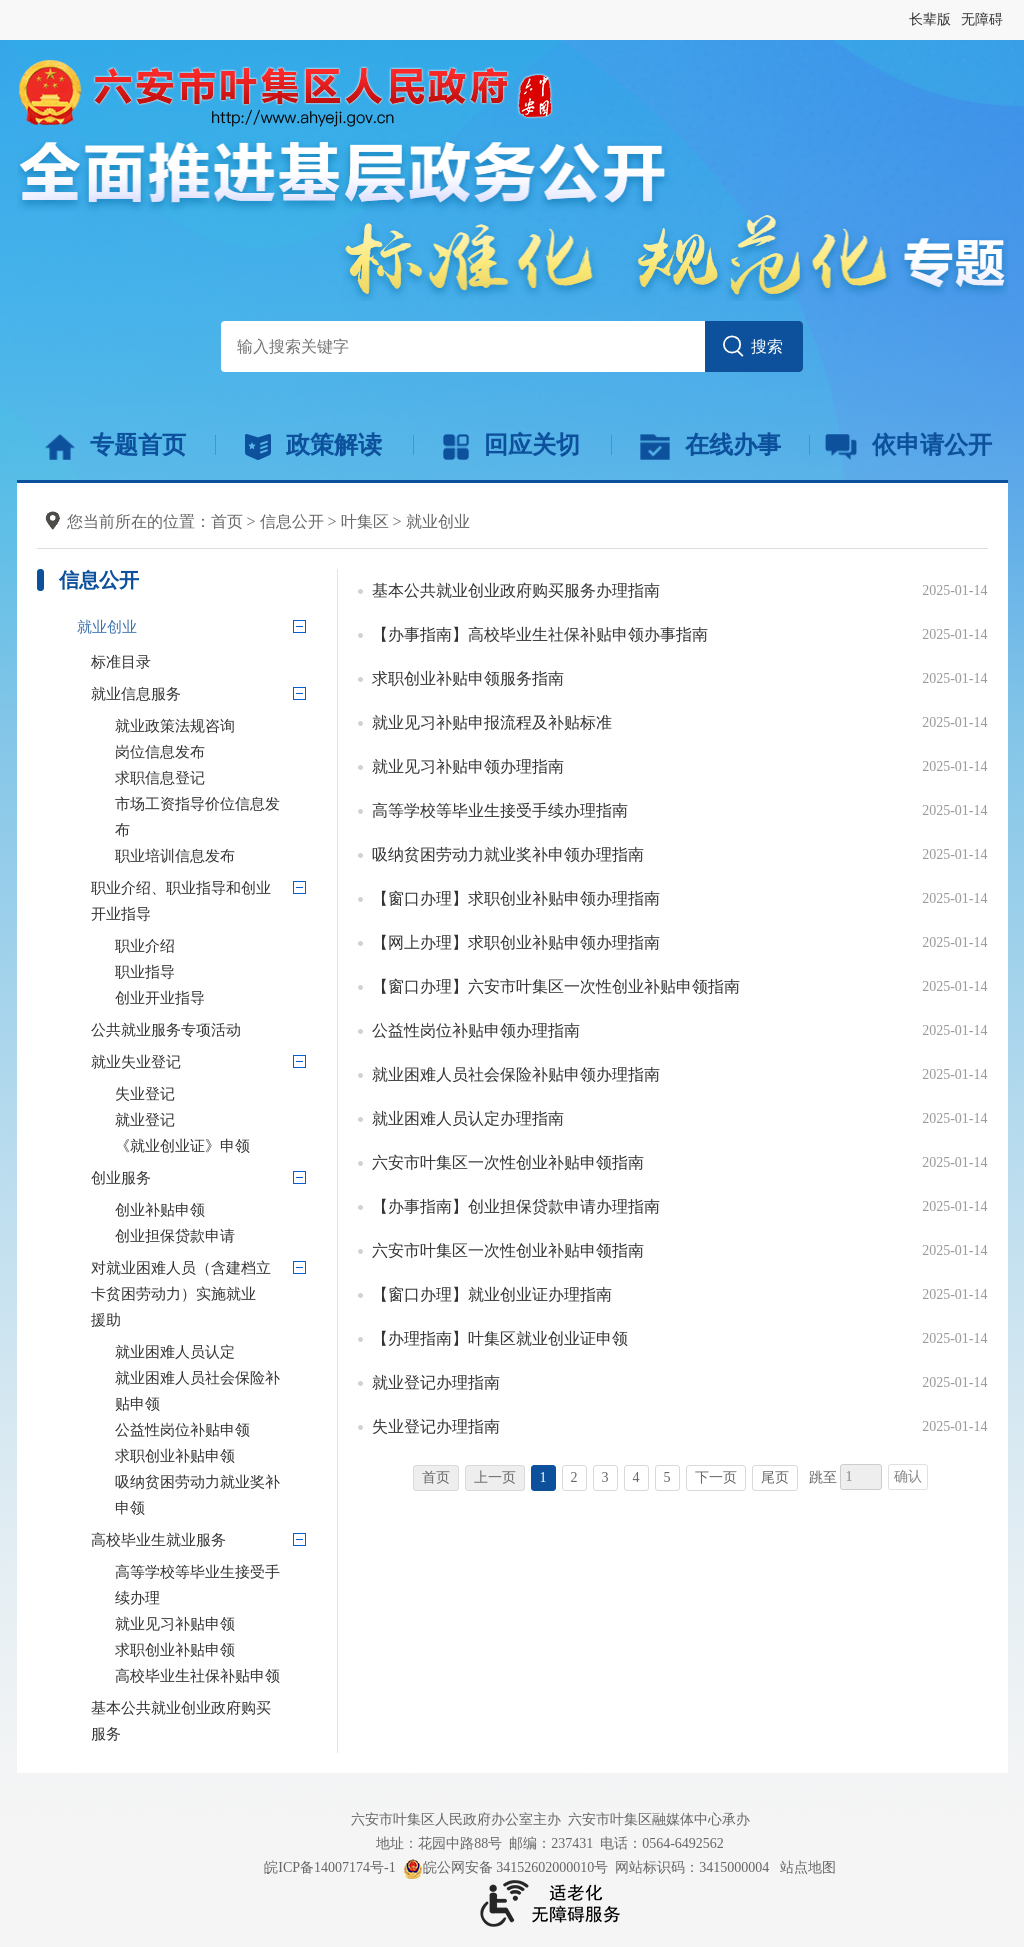 This screenshot has width=1024, height=1947. Describe the element at coordinates (436, 1382) in the screenshot. I see `就业登记办理指南` at that location.